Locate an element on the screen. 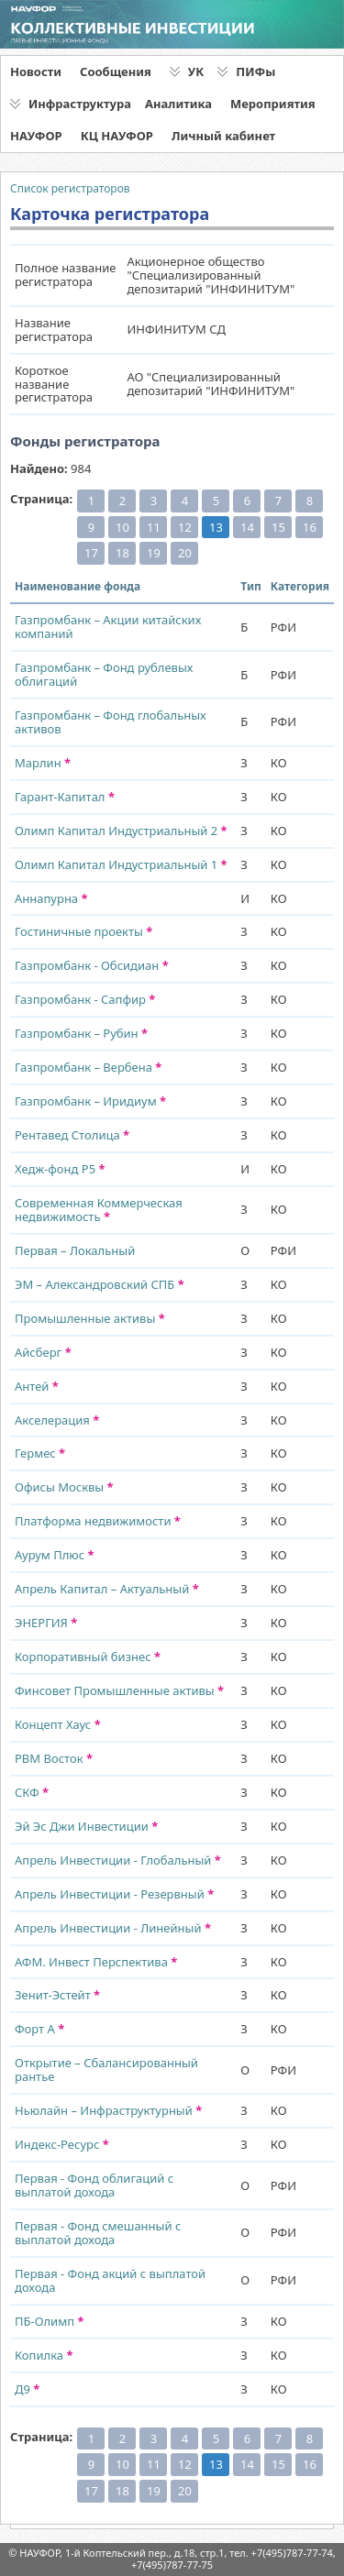 This screenshot has width=344, height=2576. Газпромбанк – Иридиум is located at coordinates (90, 1101).